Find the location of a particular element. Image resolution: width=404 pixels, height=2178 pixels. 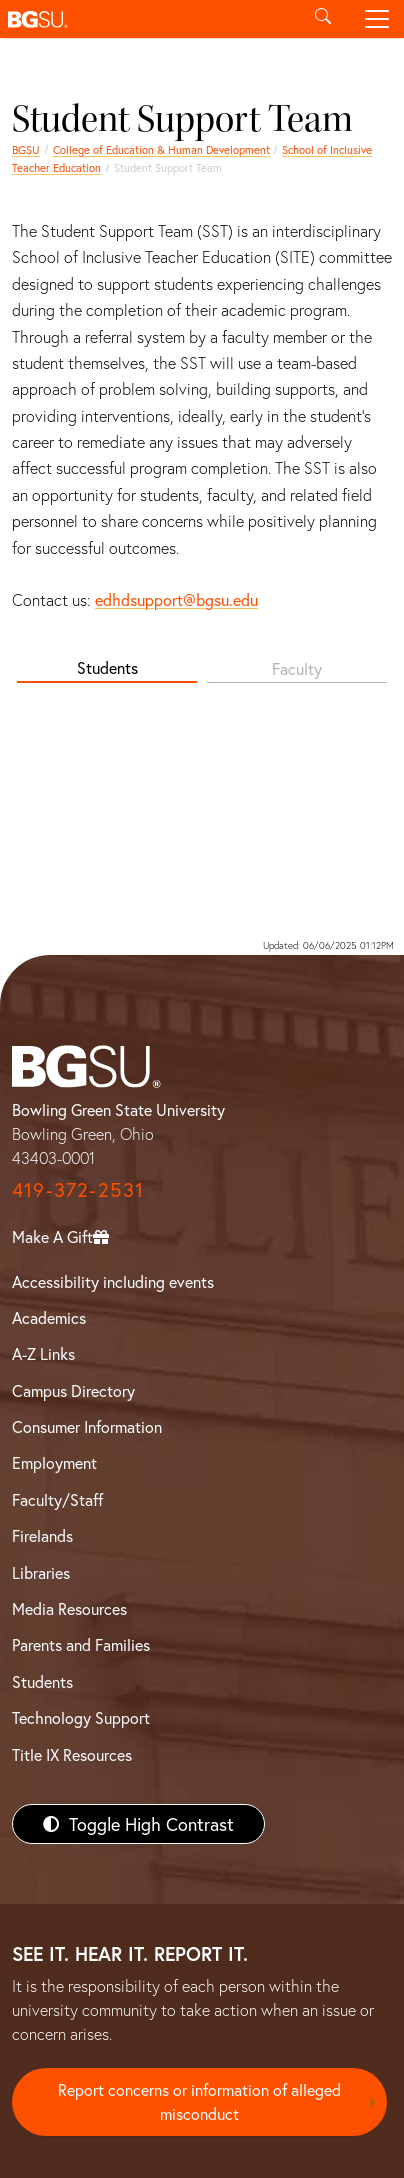

419-372-2531 is located at coordinates (78, 1189).